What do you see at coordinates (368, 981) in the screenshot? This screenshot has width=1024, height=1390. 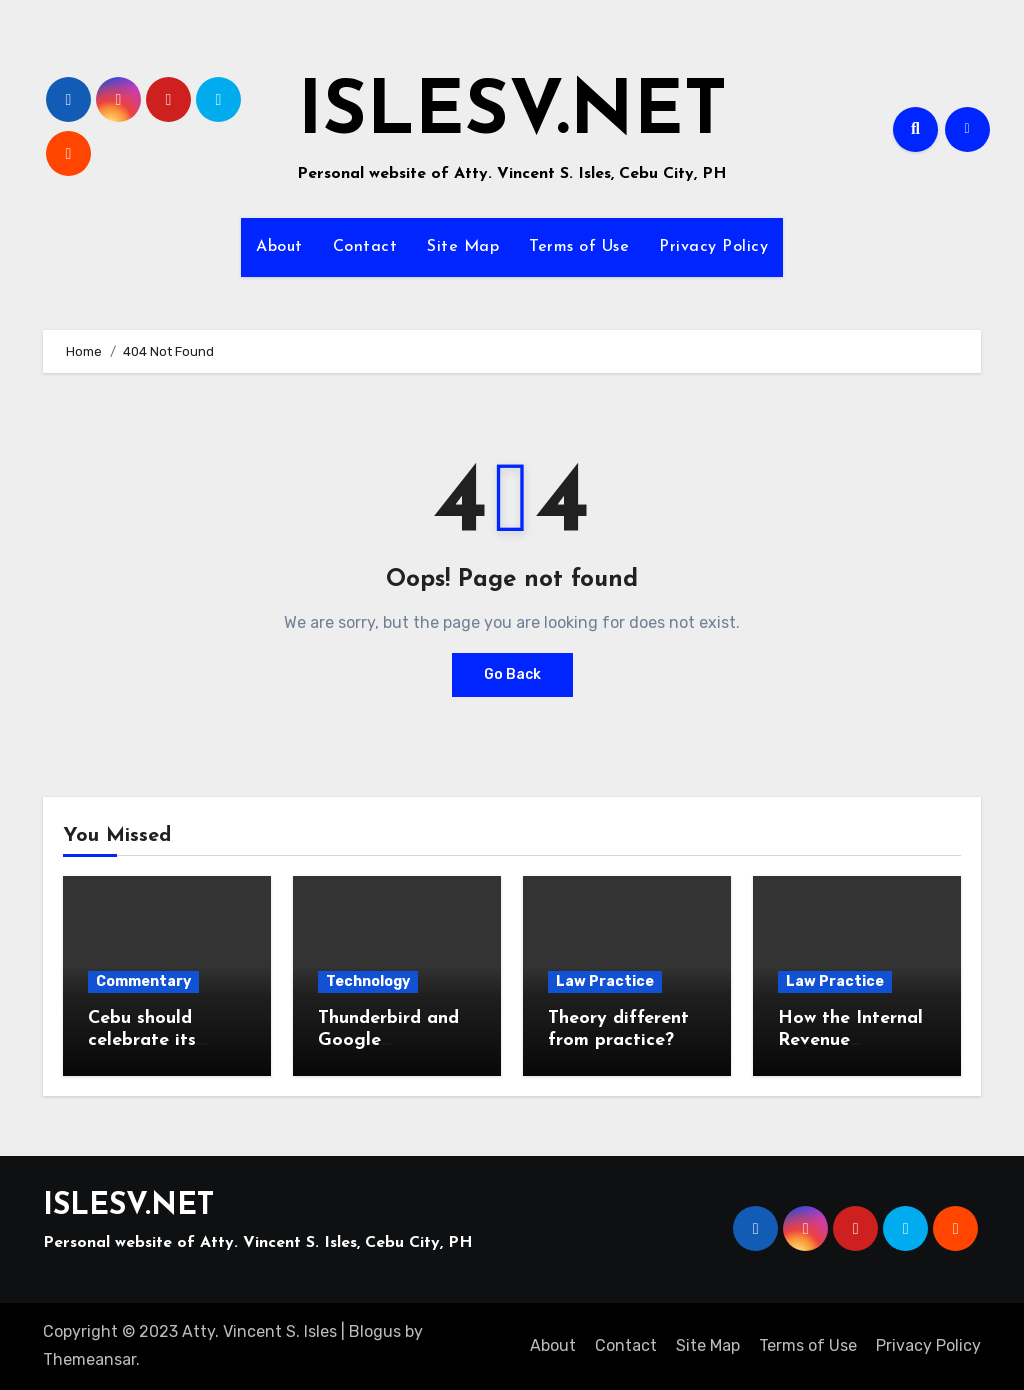 I see `Technology` at bounding box center [368, 981].